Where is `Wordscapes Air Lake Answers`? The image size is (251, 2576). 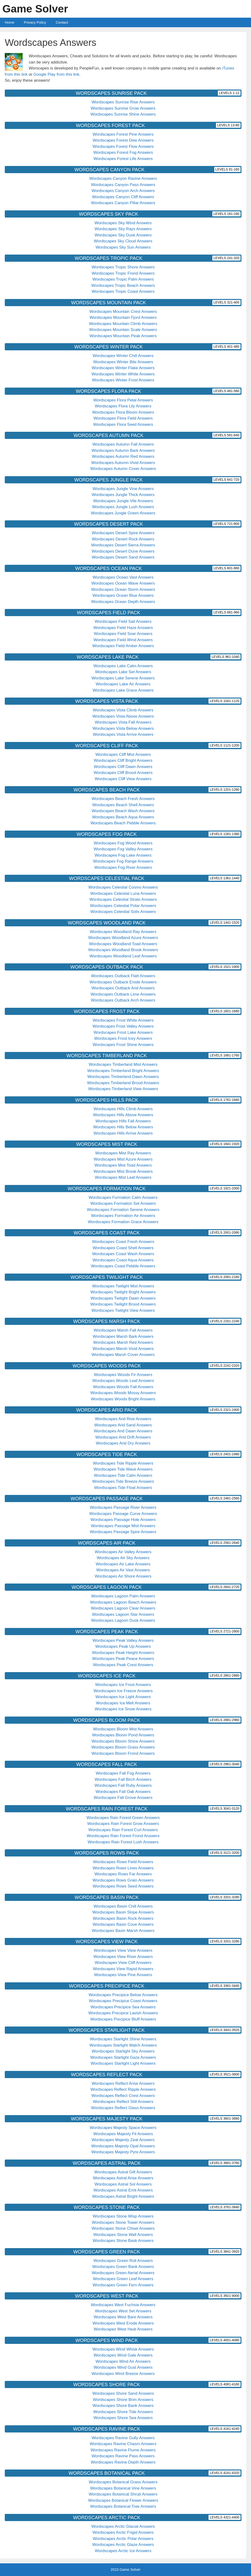 Wordscapes Air Lake Answers is located at coordinates (123, 1564).